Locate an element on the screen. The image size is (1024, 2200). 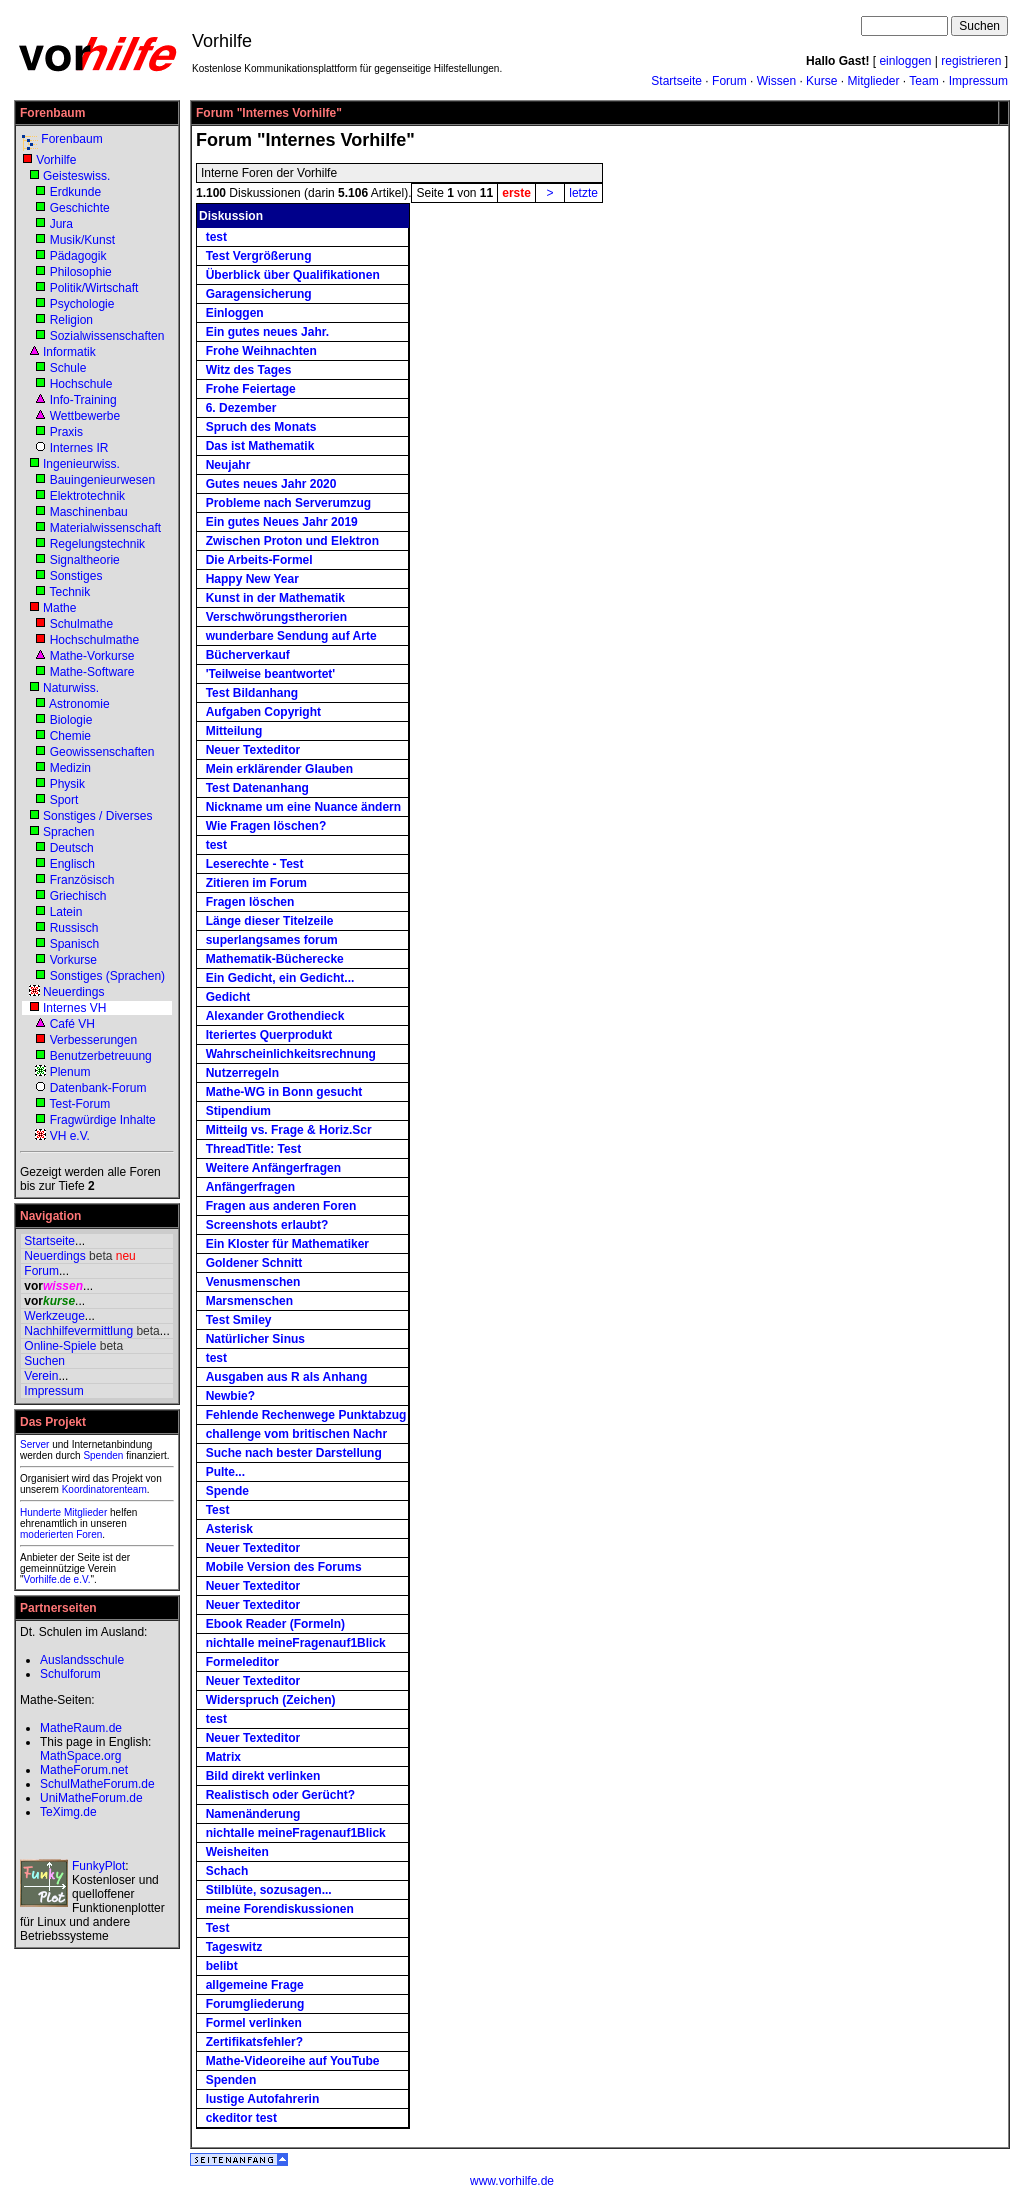
Test Bildanhang is located at coordinates (252, 693).